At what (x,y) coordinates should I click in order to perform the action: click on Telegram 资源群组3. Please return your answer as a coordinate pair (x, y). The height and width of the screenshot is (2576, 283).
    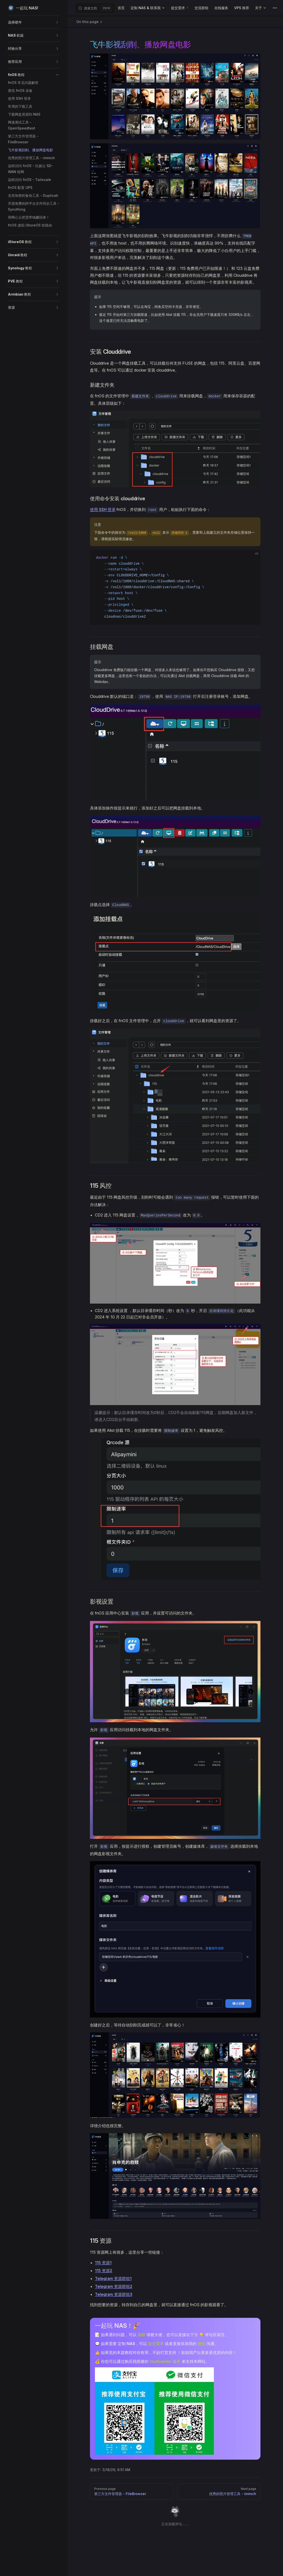
    Looking at the image, I should click on (113, 2294).